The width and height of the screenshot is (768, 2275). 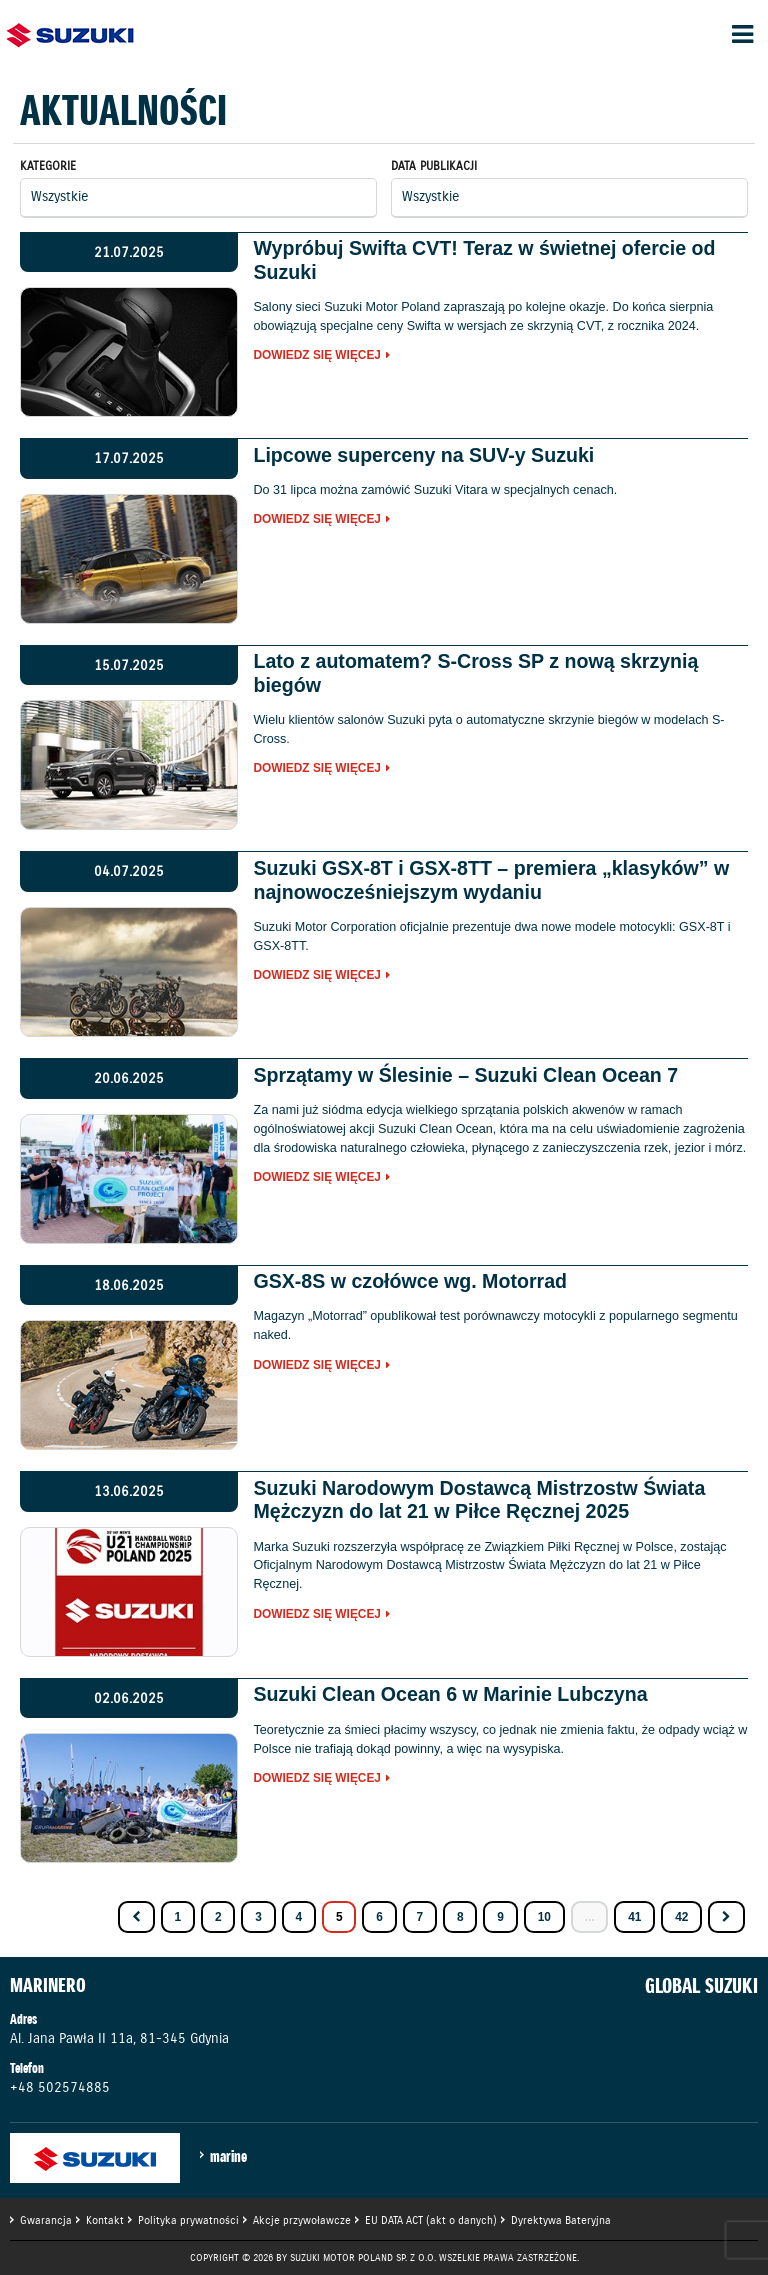 I want to click on 10, so click(x=544, y=1917).